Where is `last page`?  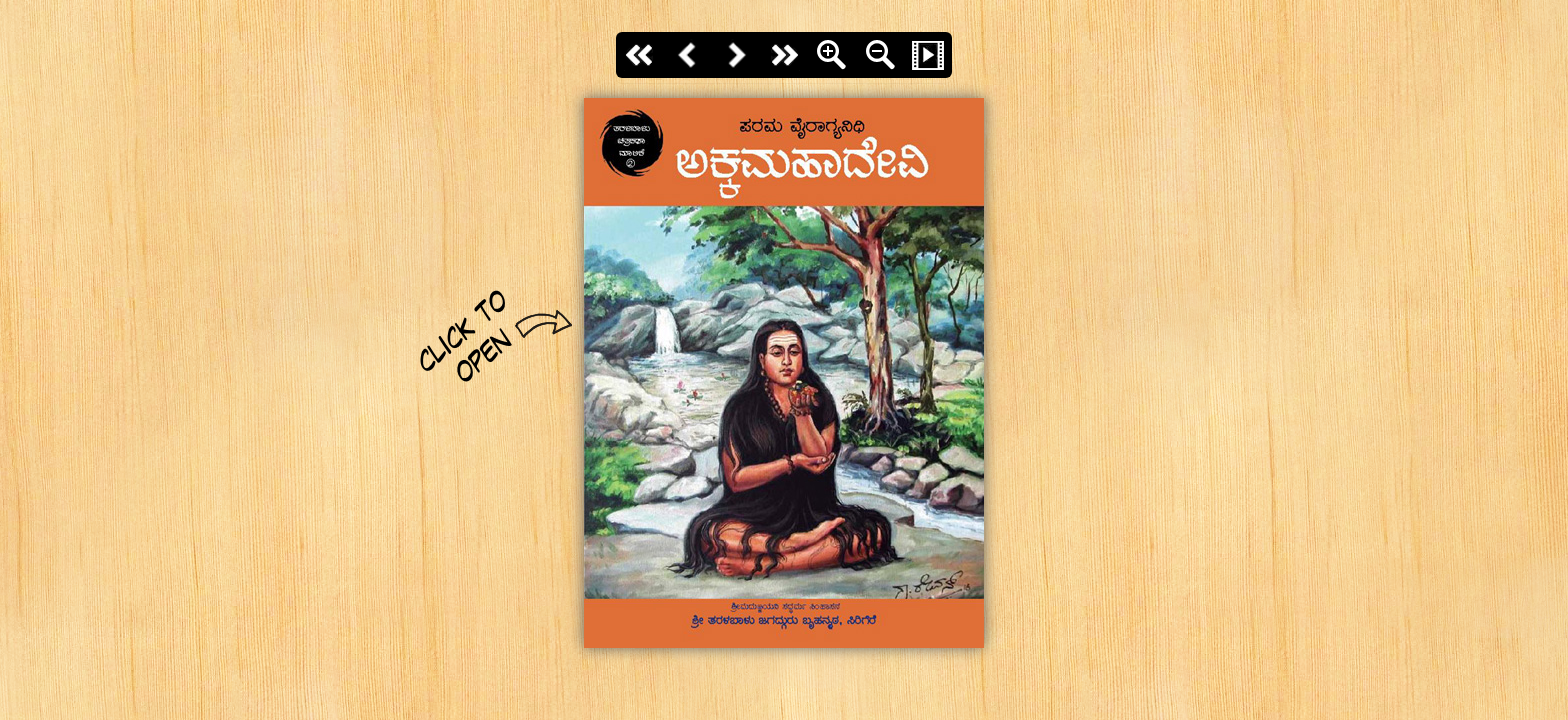 last page is located at coordinates (784, 55).